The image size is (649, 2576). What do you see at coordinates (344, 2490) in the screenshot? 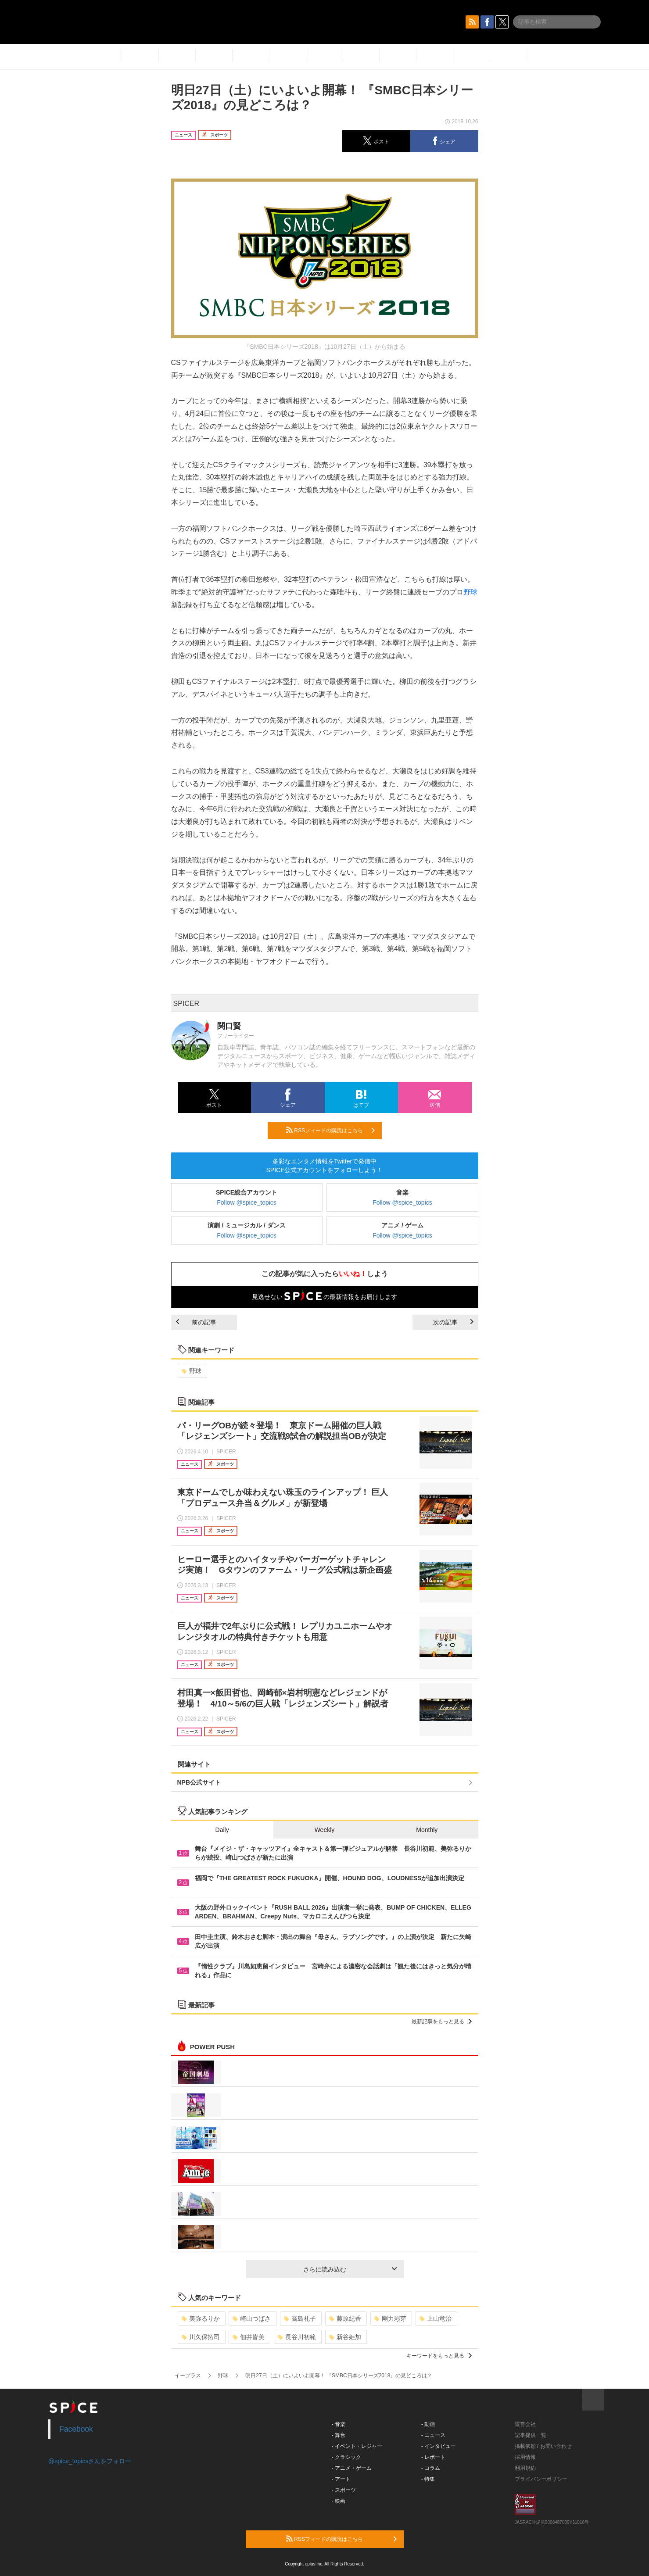
I see `- スポーツ` at bounding box center [344, 2490].